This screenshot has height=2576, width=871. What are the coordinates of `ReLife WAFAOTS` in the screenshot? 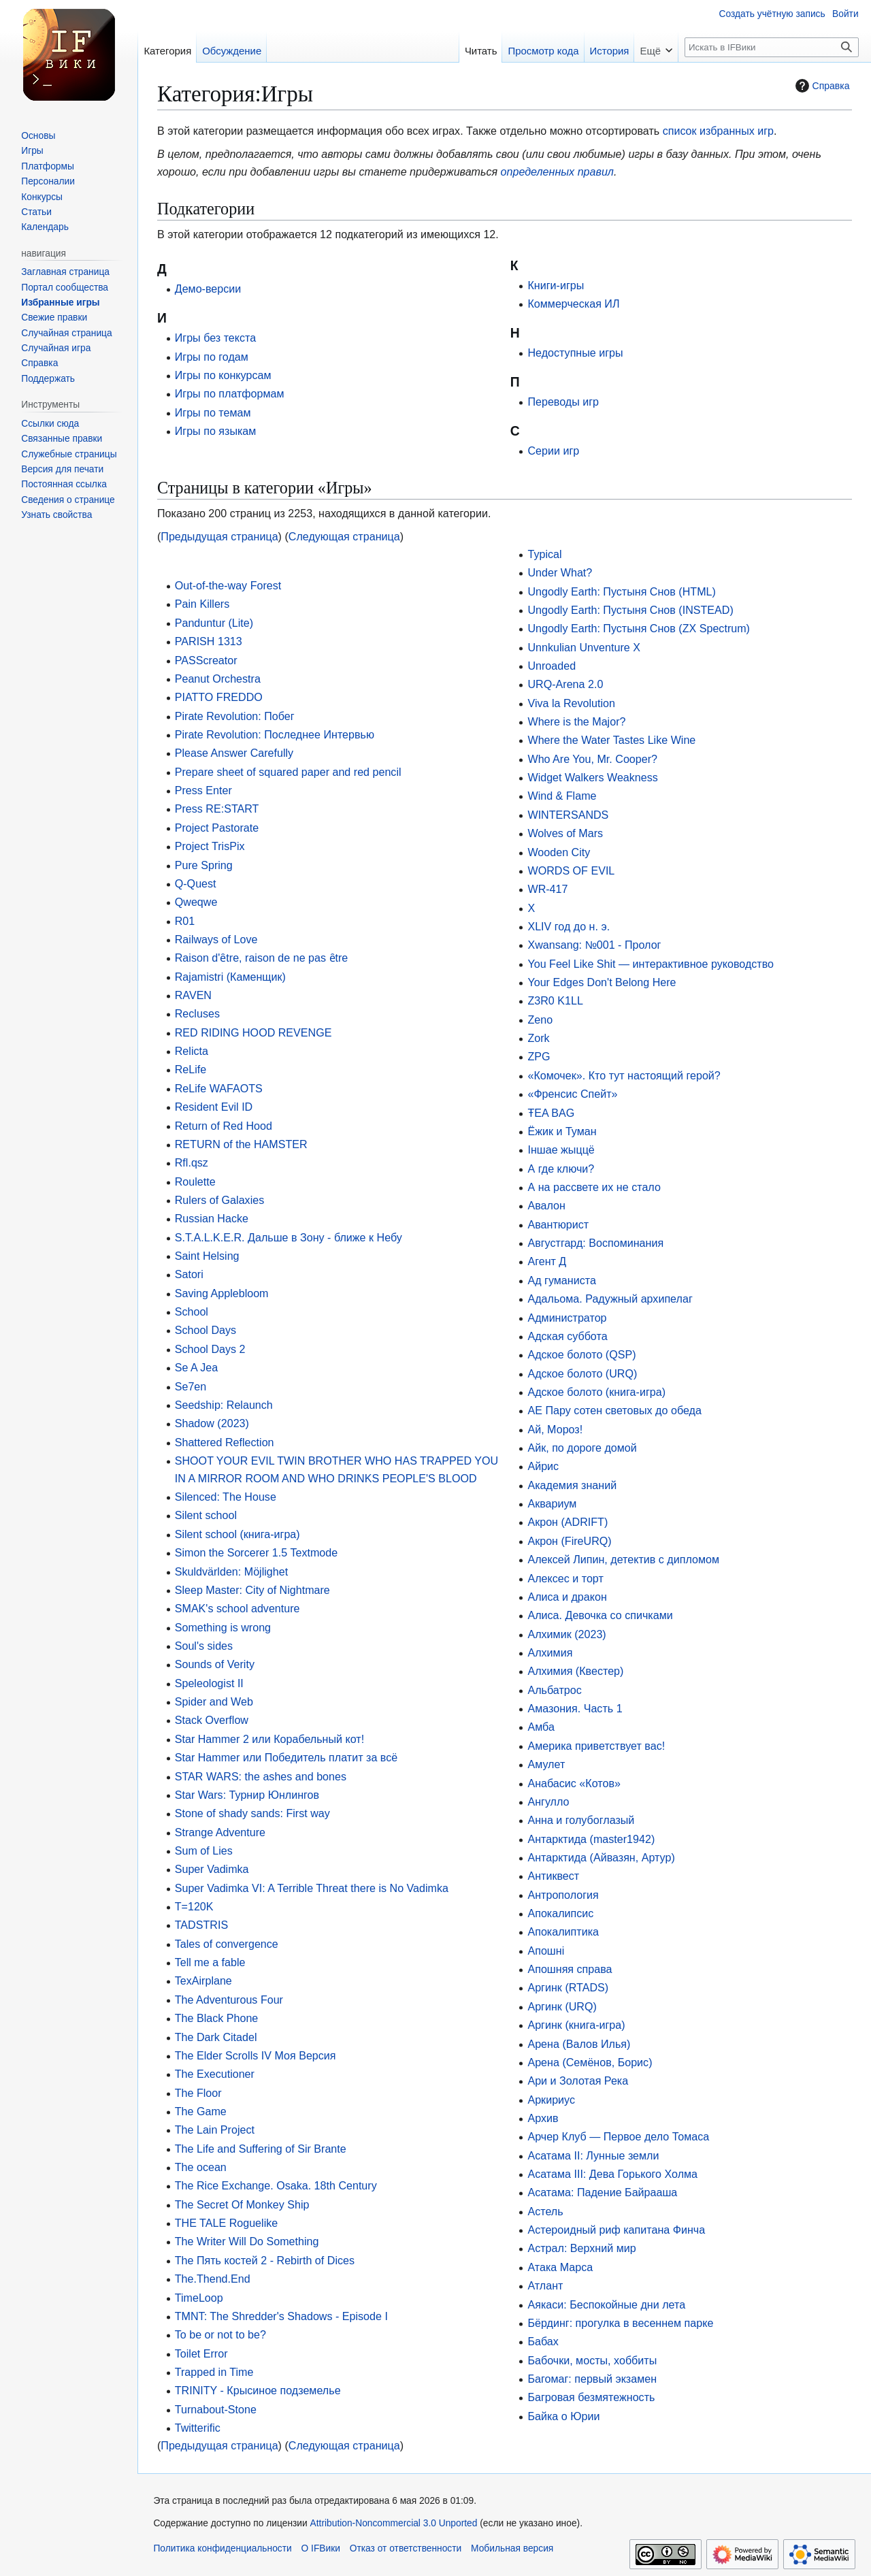 It's located at (219, 1088).